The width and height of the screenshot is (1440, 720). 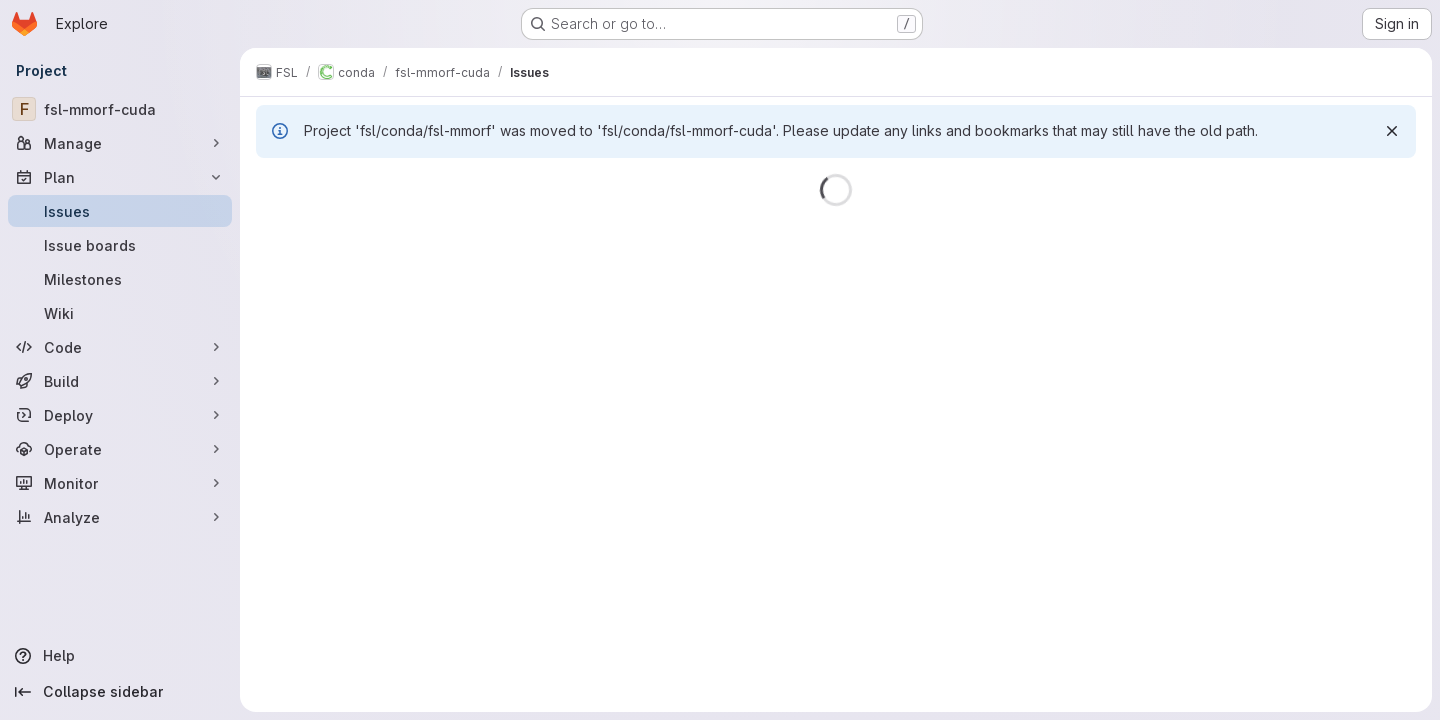 I want to click on [Build], so click(x=120, y=381).